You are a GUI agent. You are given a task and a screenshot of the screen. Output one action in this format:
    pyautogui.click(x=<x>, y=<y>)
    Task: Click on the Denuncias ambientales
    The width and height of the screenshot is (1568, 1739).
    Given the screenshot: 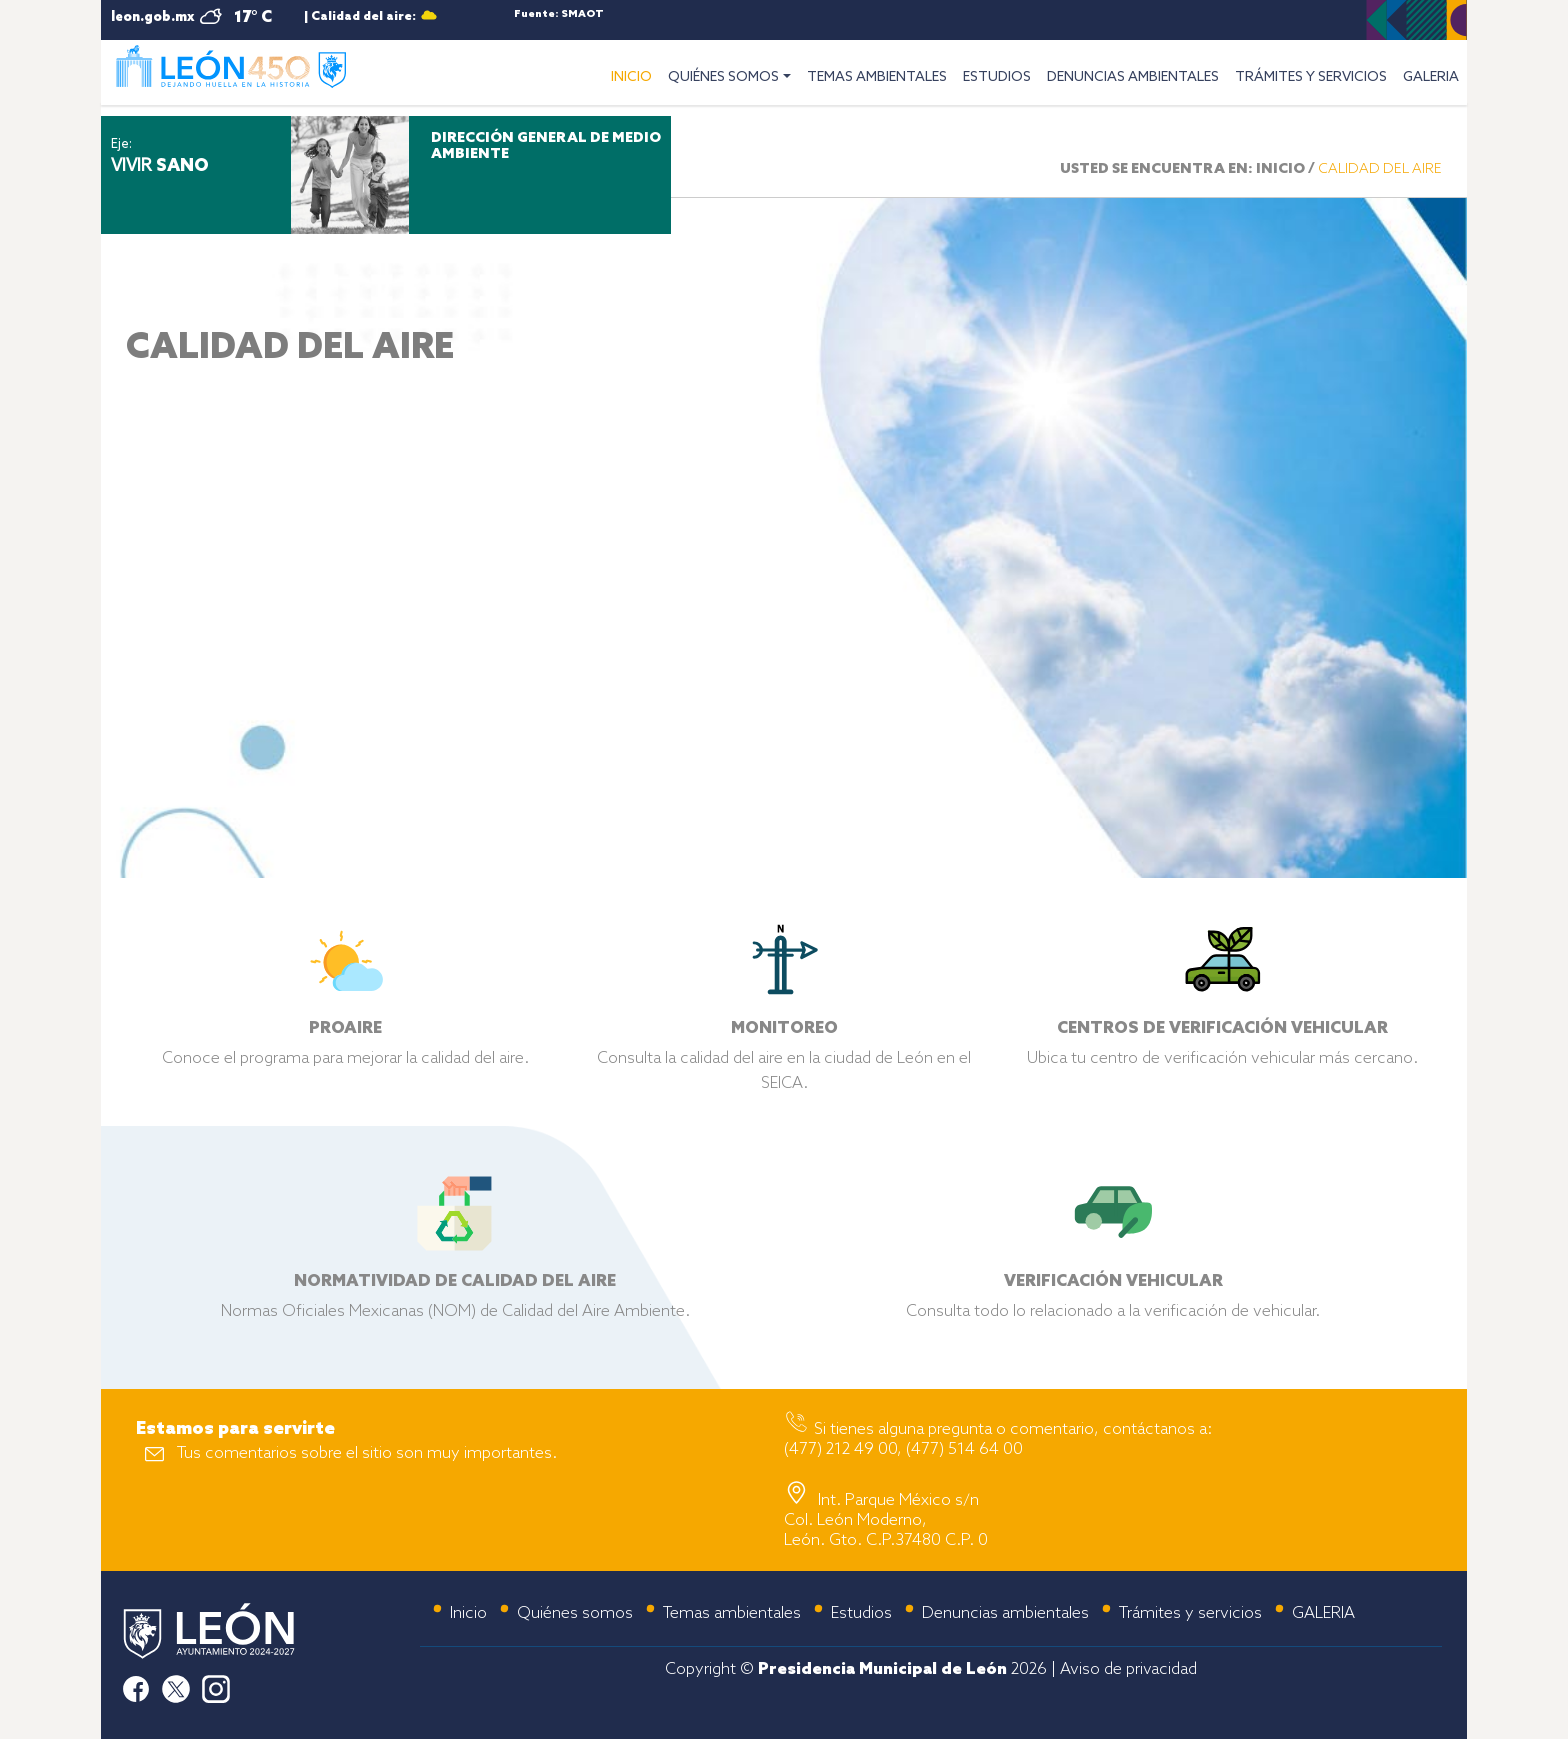 What is the action you would take?
    pyautogui.click(x=1005, y=1613)
    